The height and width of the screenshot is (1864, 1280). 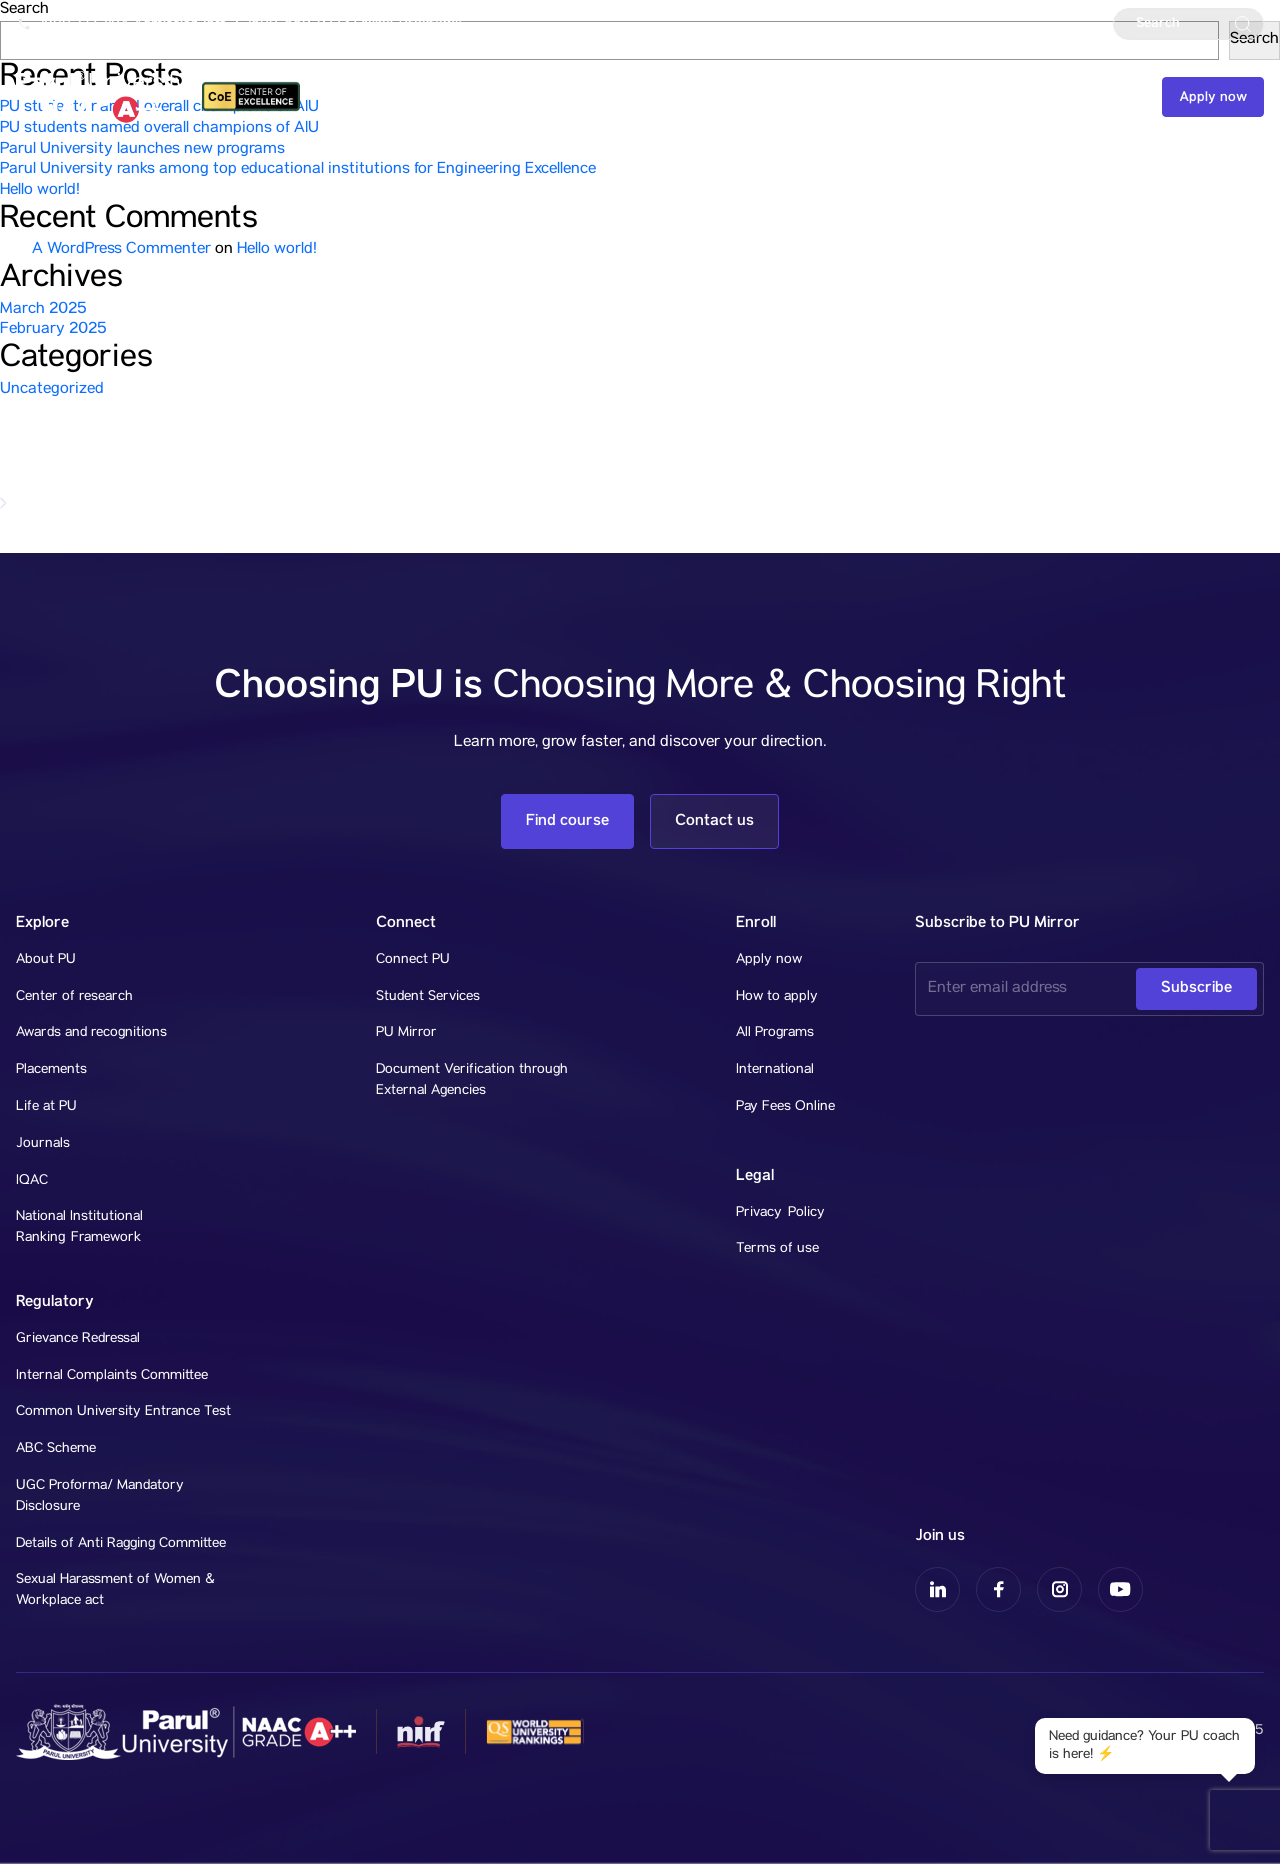 I want to click on Hello world!, so click(x=40, y=191).